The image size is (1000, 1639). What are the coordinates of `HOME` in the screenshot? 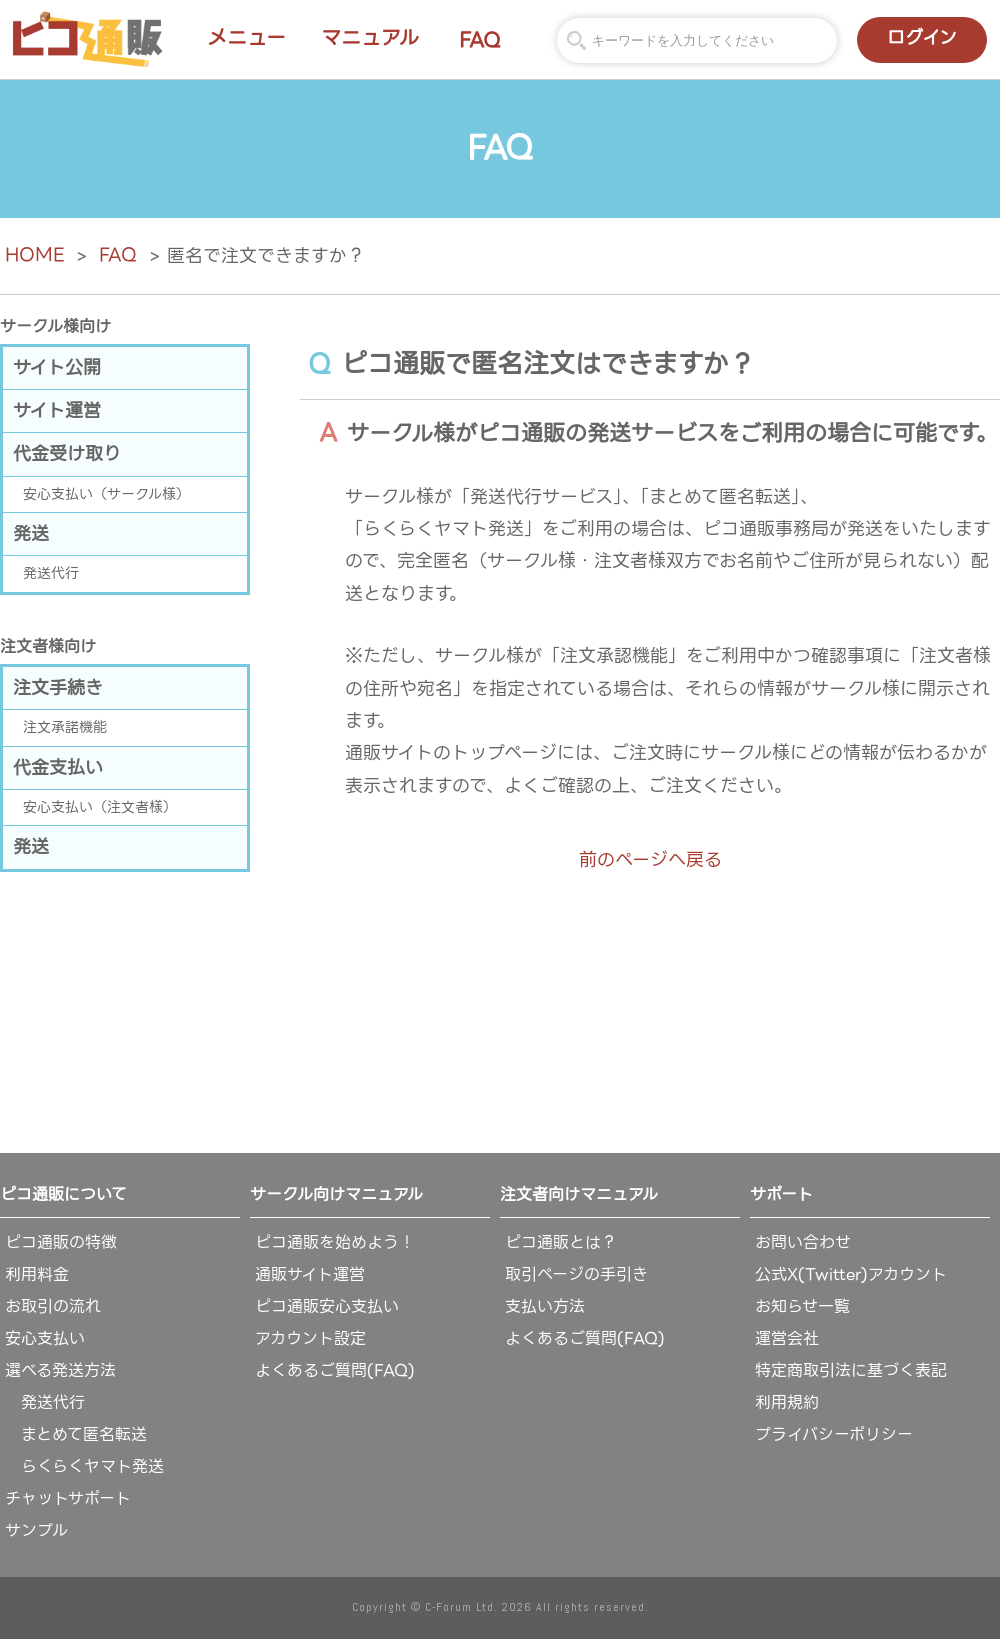 It's located at (34, 254).